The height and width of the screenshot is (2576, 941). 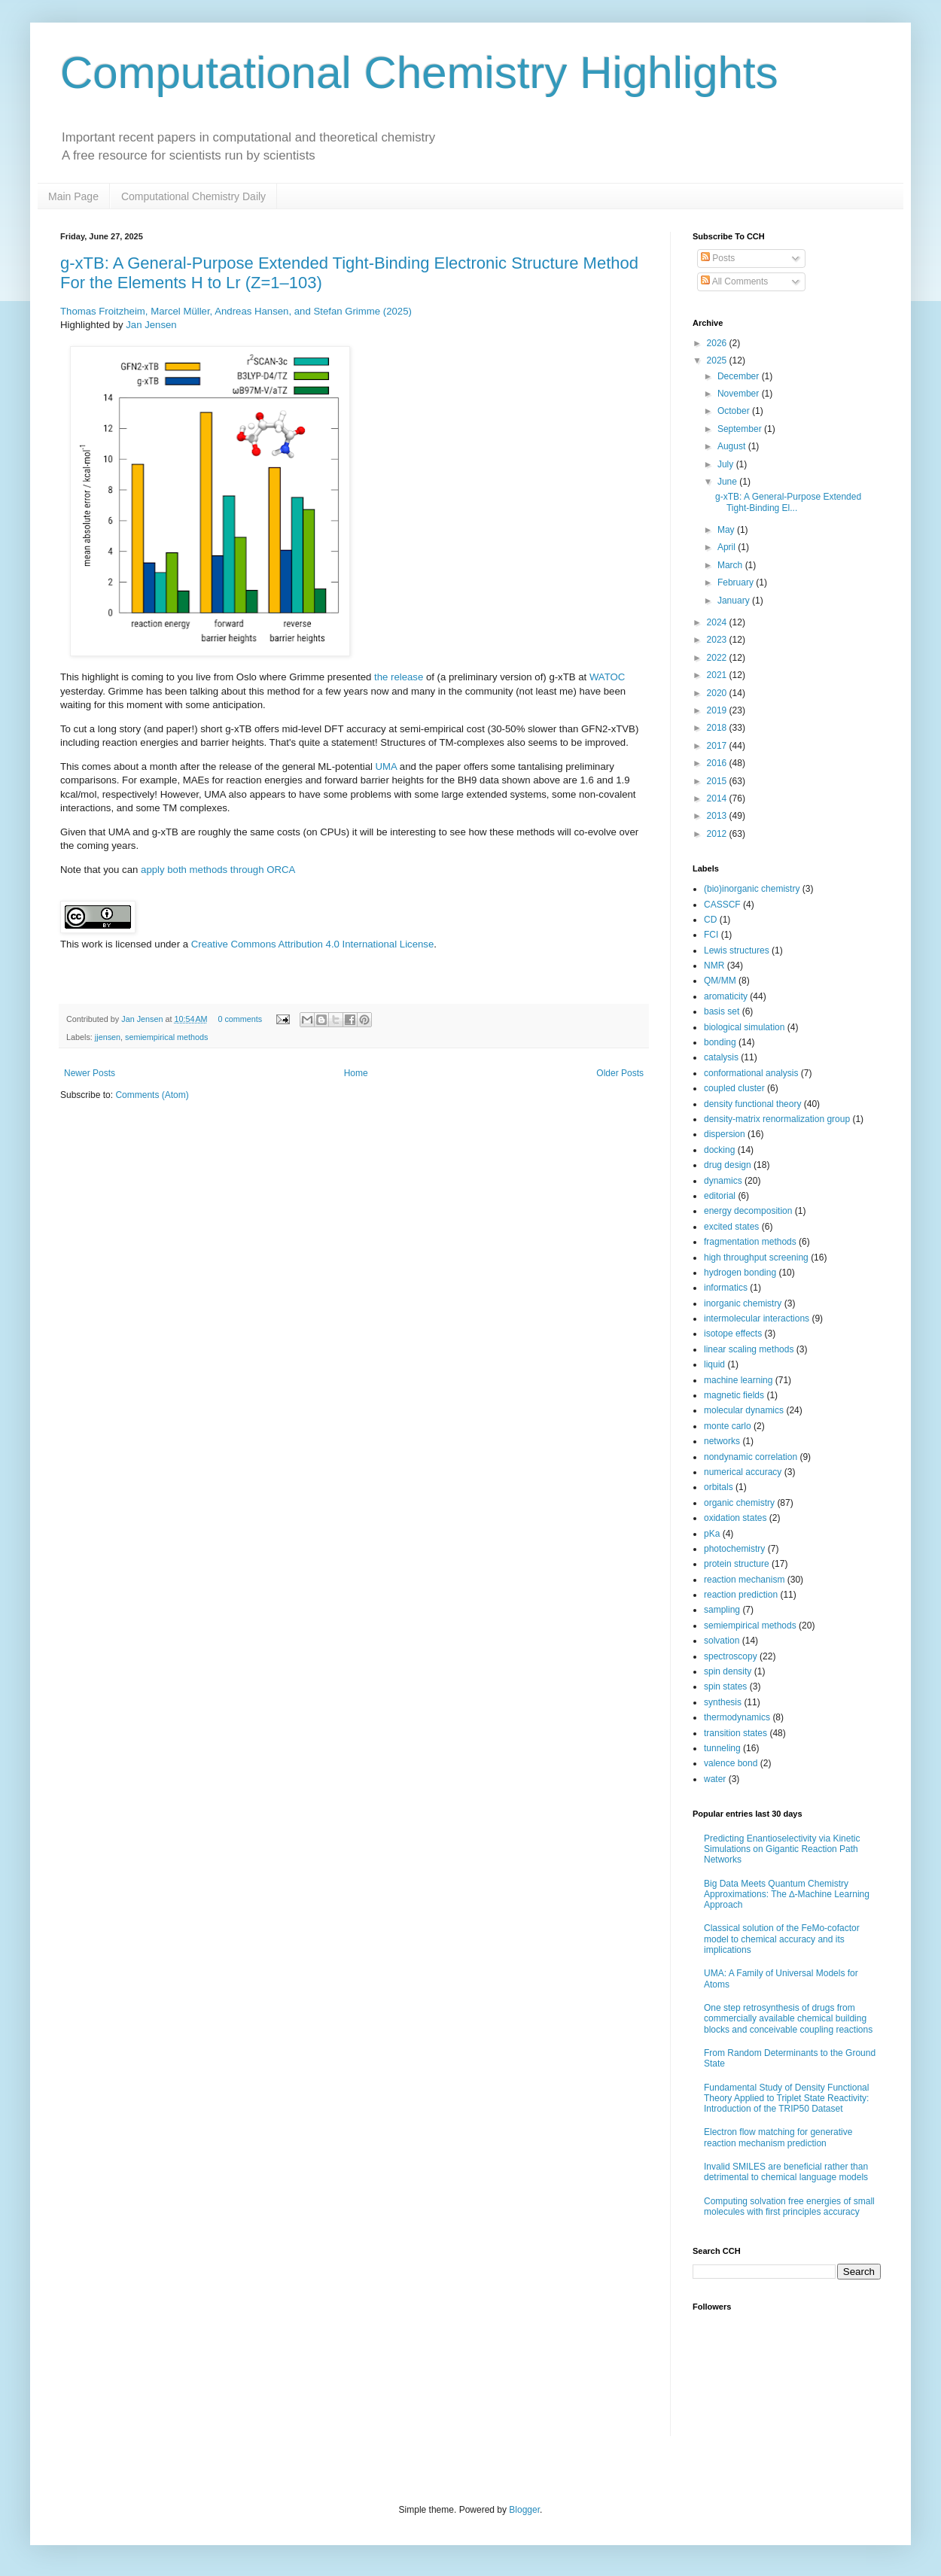 What do you see at coordinates (718, 693) in the screenshot?
I see `2020` at bounding box center [718, 693].